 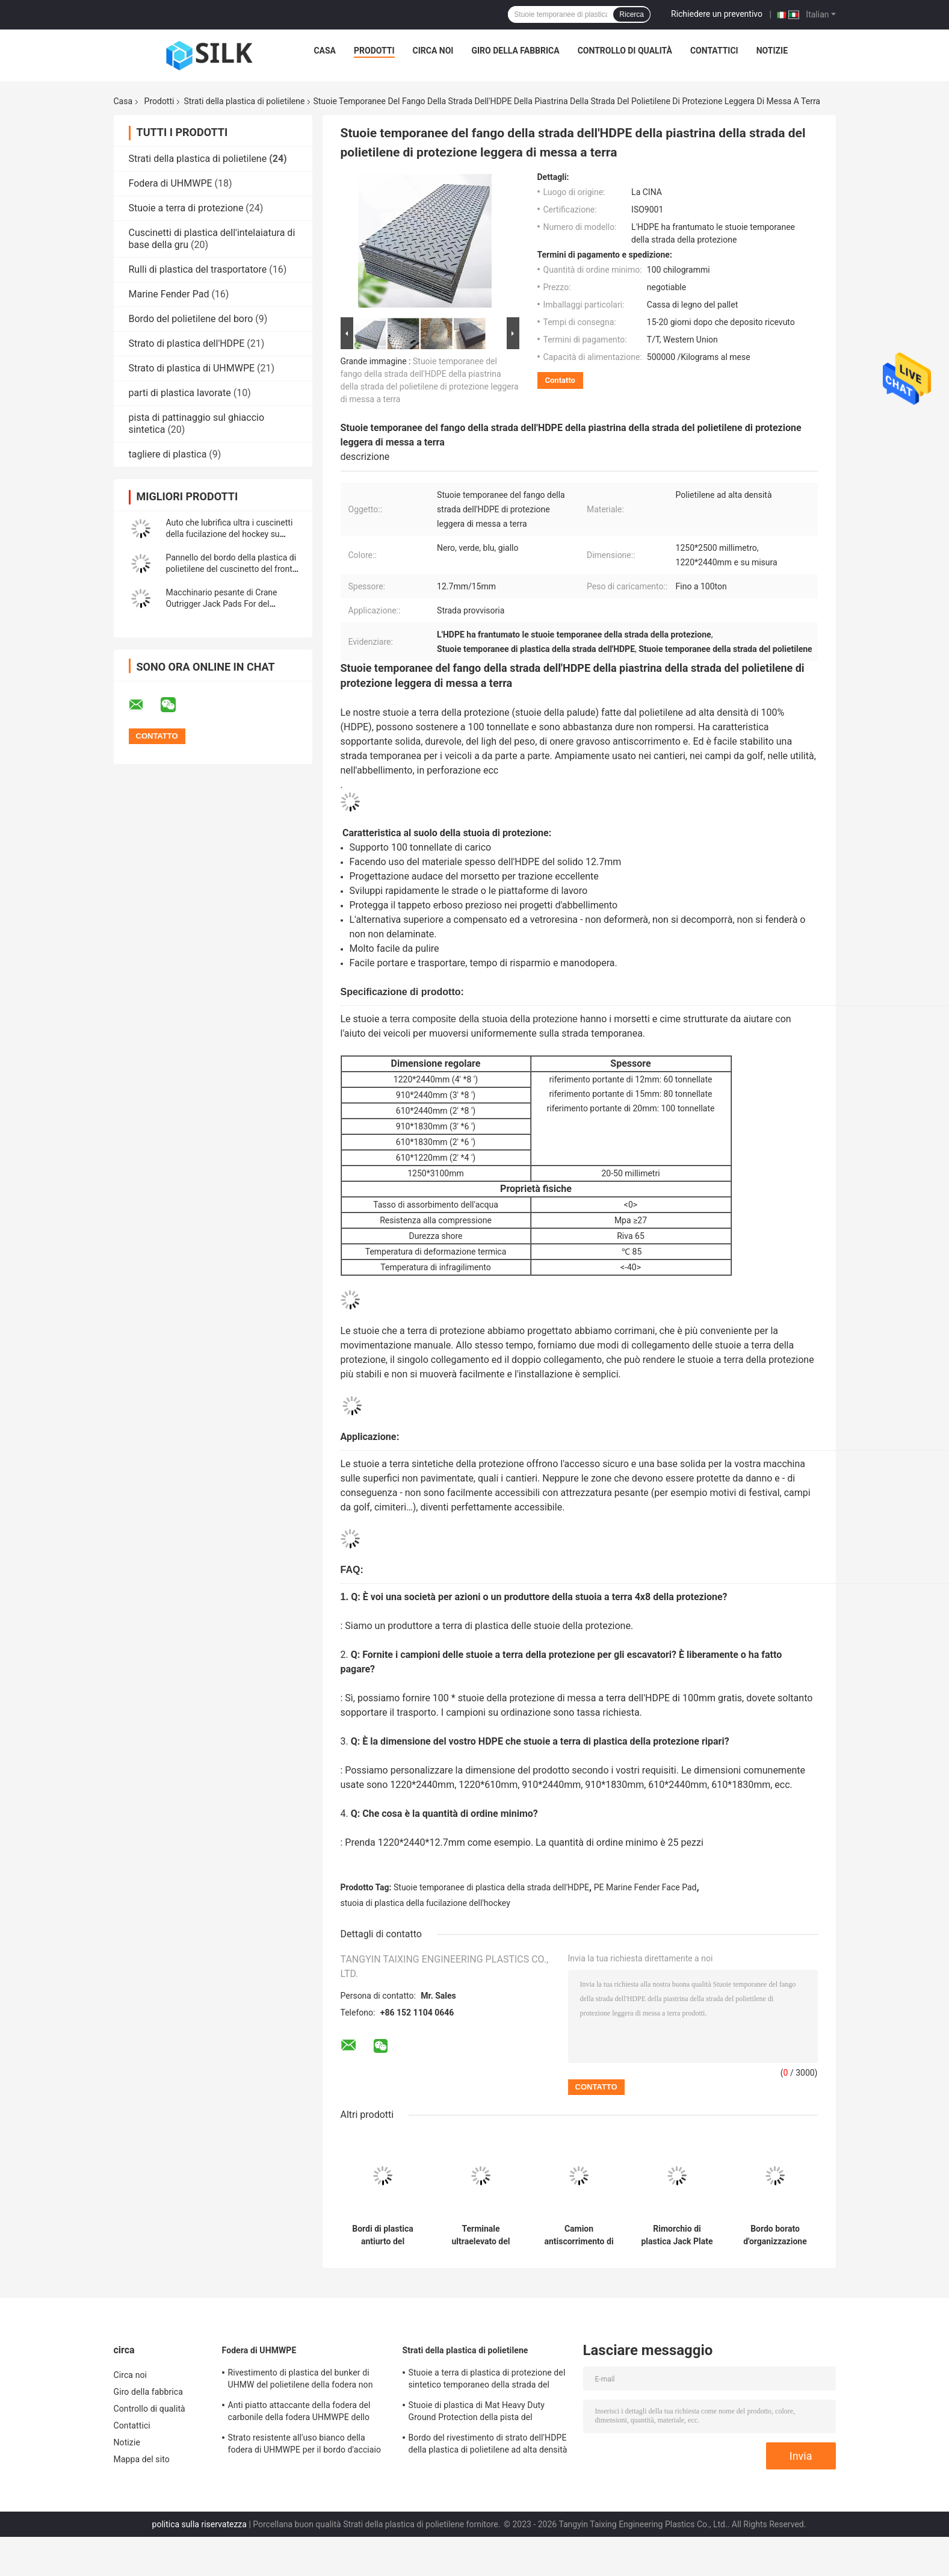 I want to click on Bordo del polietilene del boro, so click(x=191, y=318).